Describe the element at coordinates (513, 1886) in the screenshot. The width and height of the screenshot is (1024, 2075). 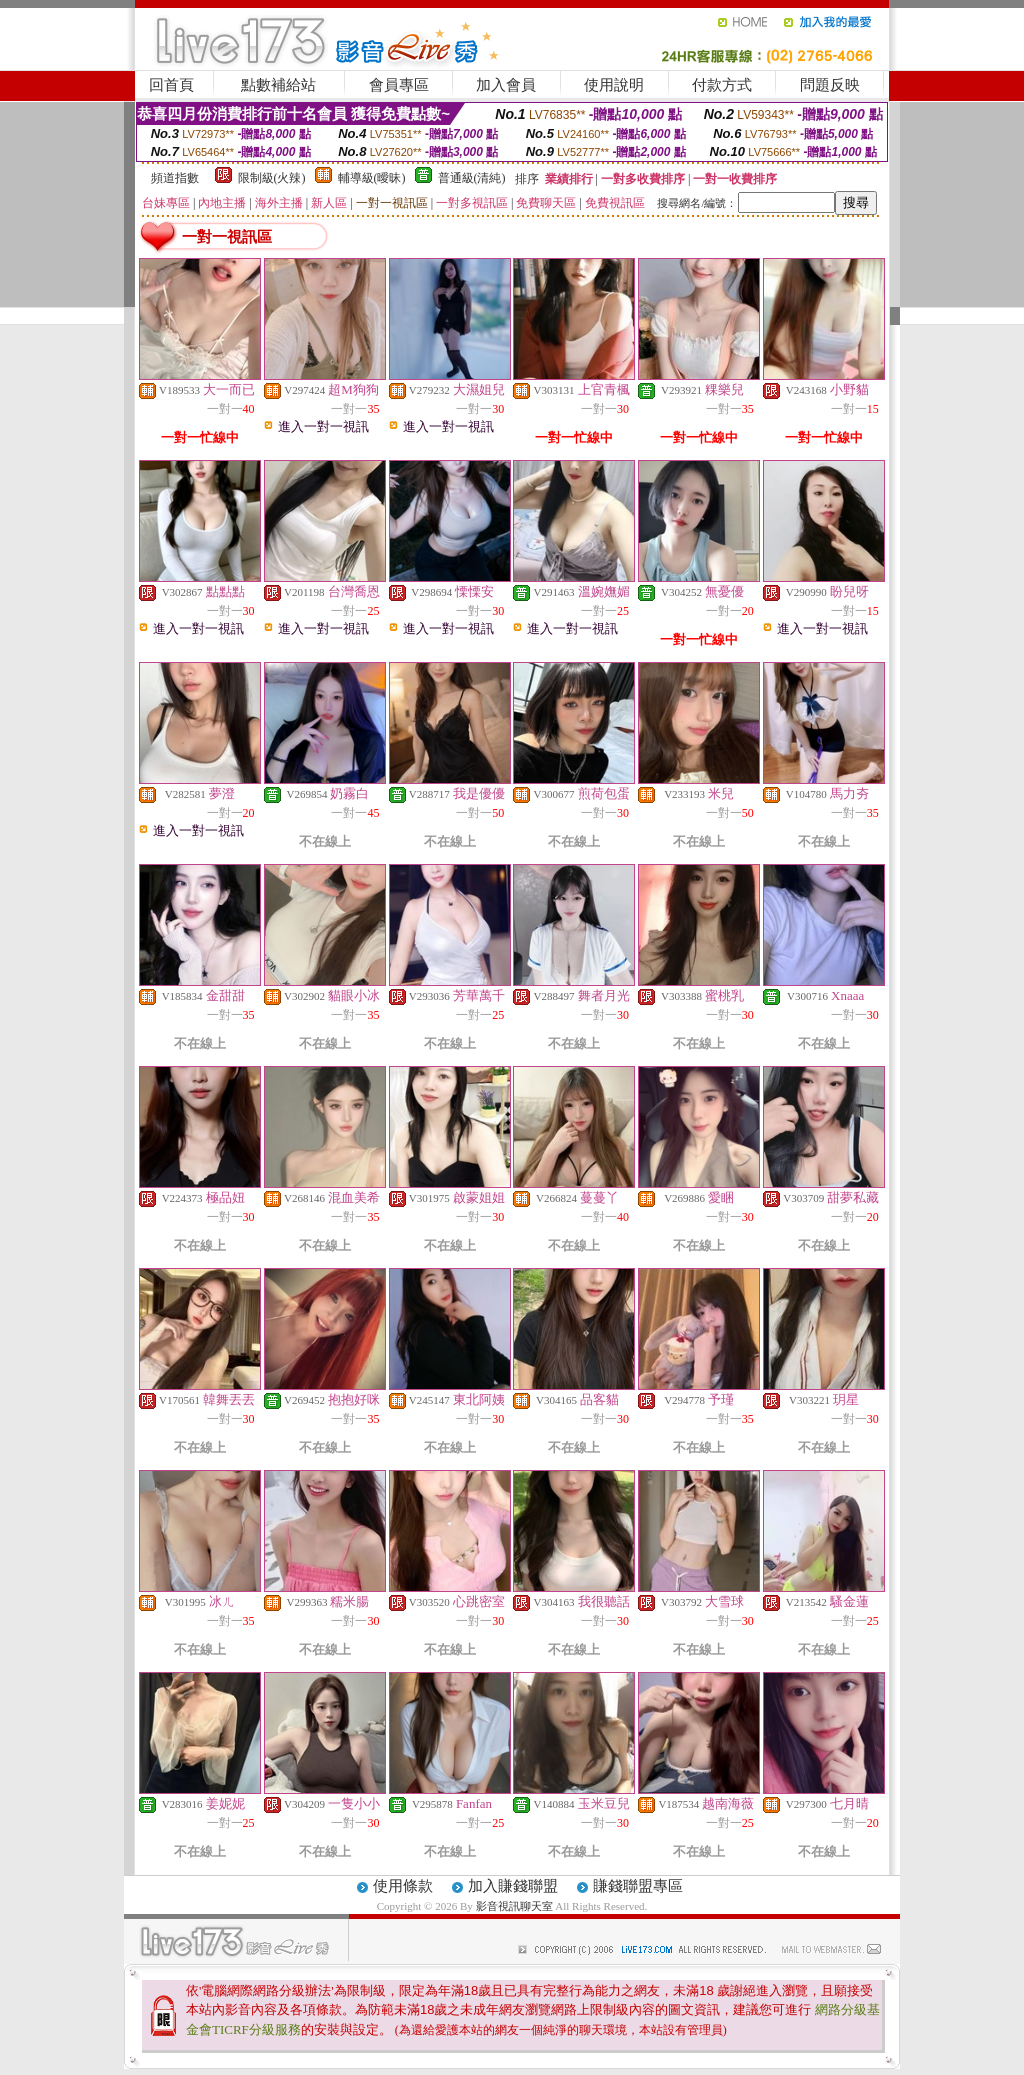
I see `加入賺錢聯盟` at that location.